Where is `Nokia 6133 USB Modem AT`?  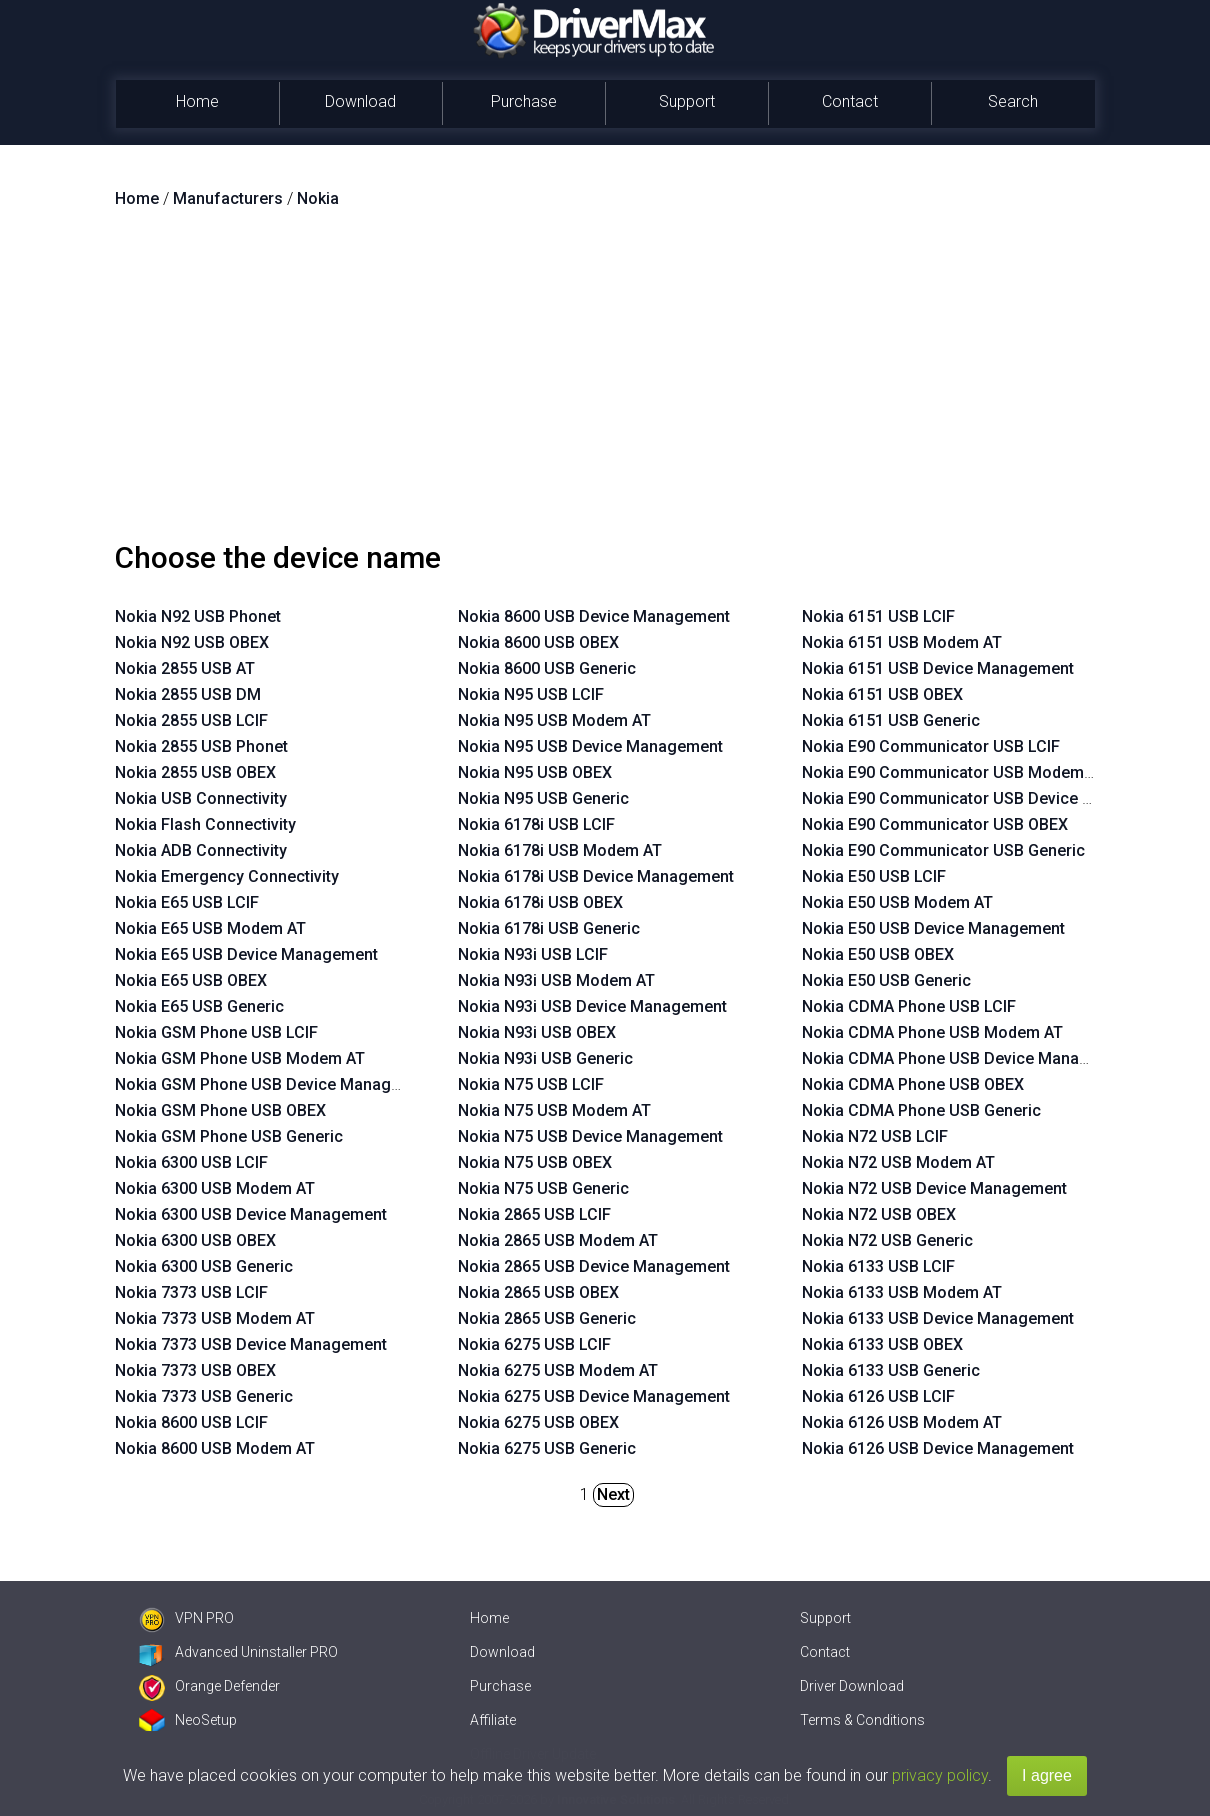 Nokia 6133 USB Modem AT is located at coordinates (902, 1292).